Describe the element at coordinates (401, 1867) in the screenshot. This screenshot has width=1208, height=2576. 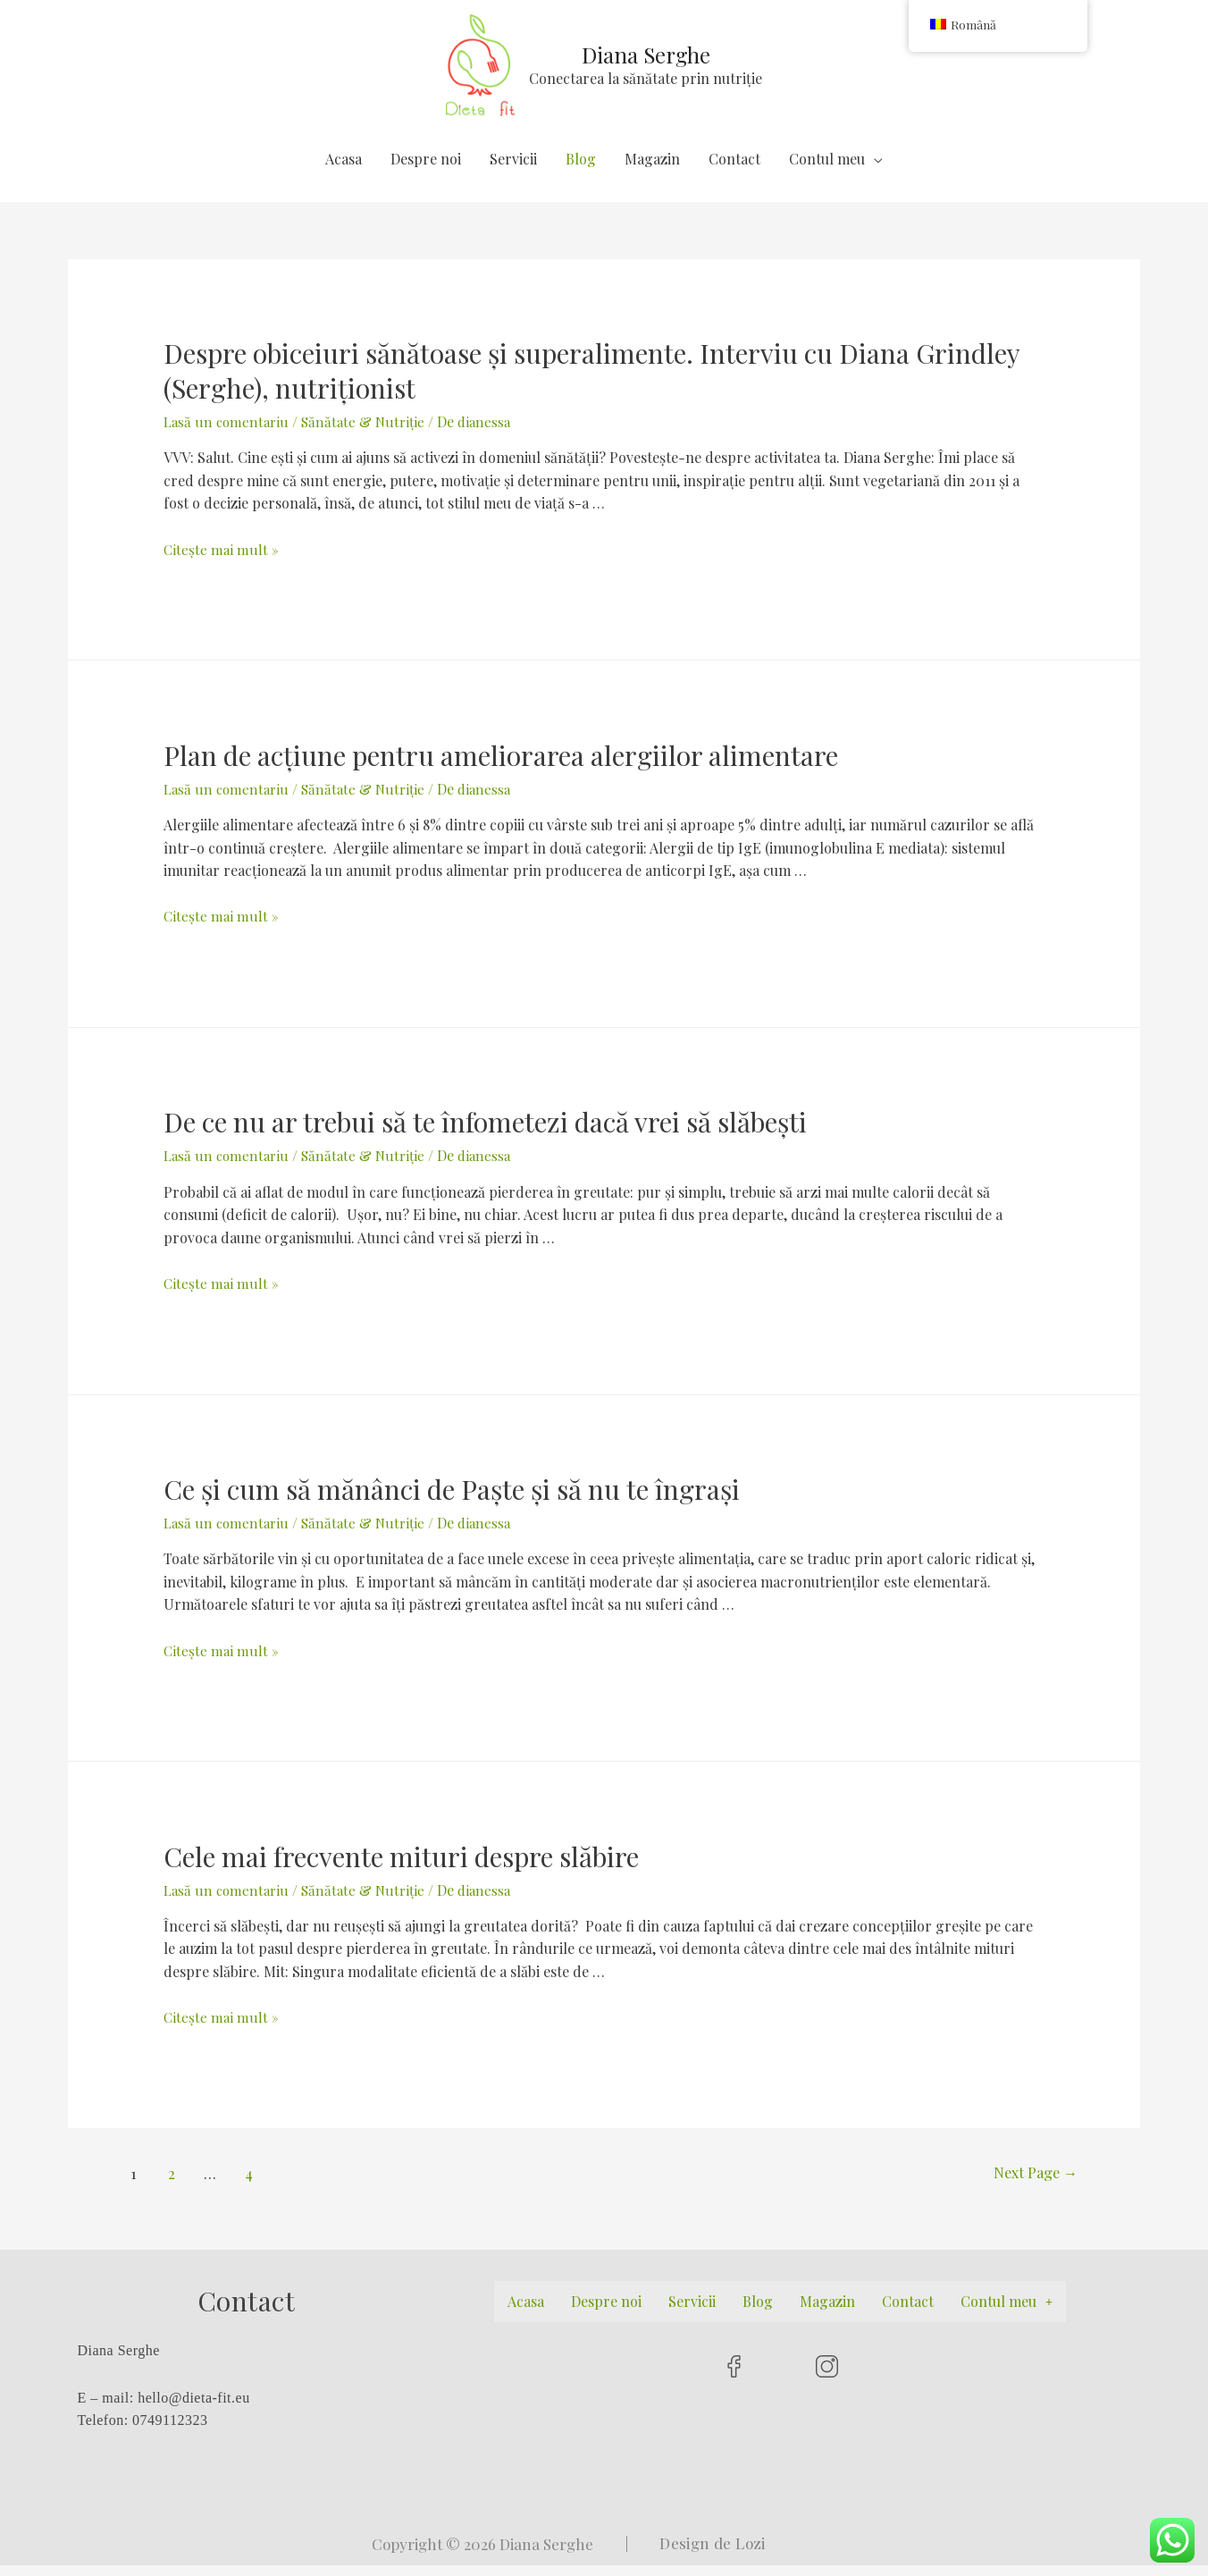
I see `Cele mai frecvente mituri despre slăbire` at that location.